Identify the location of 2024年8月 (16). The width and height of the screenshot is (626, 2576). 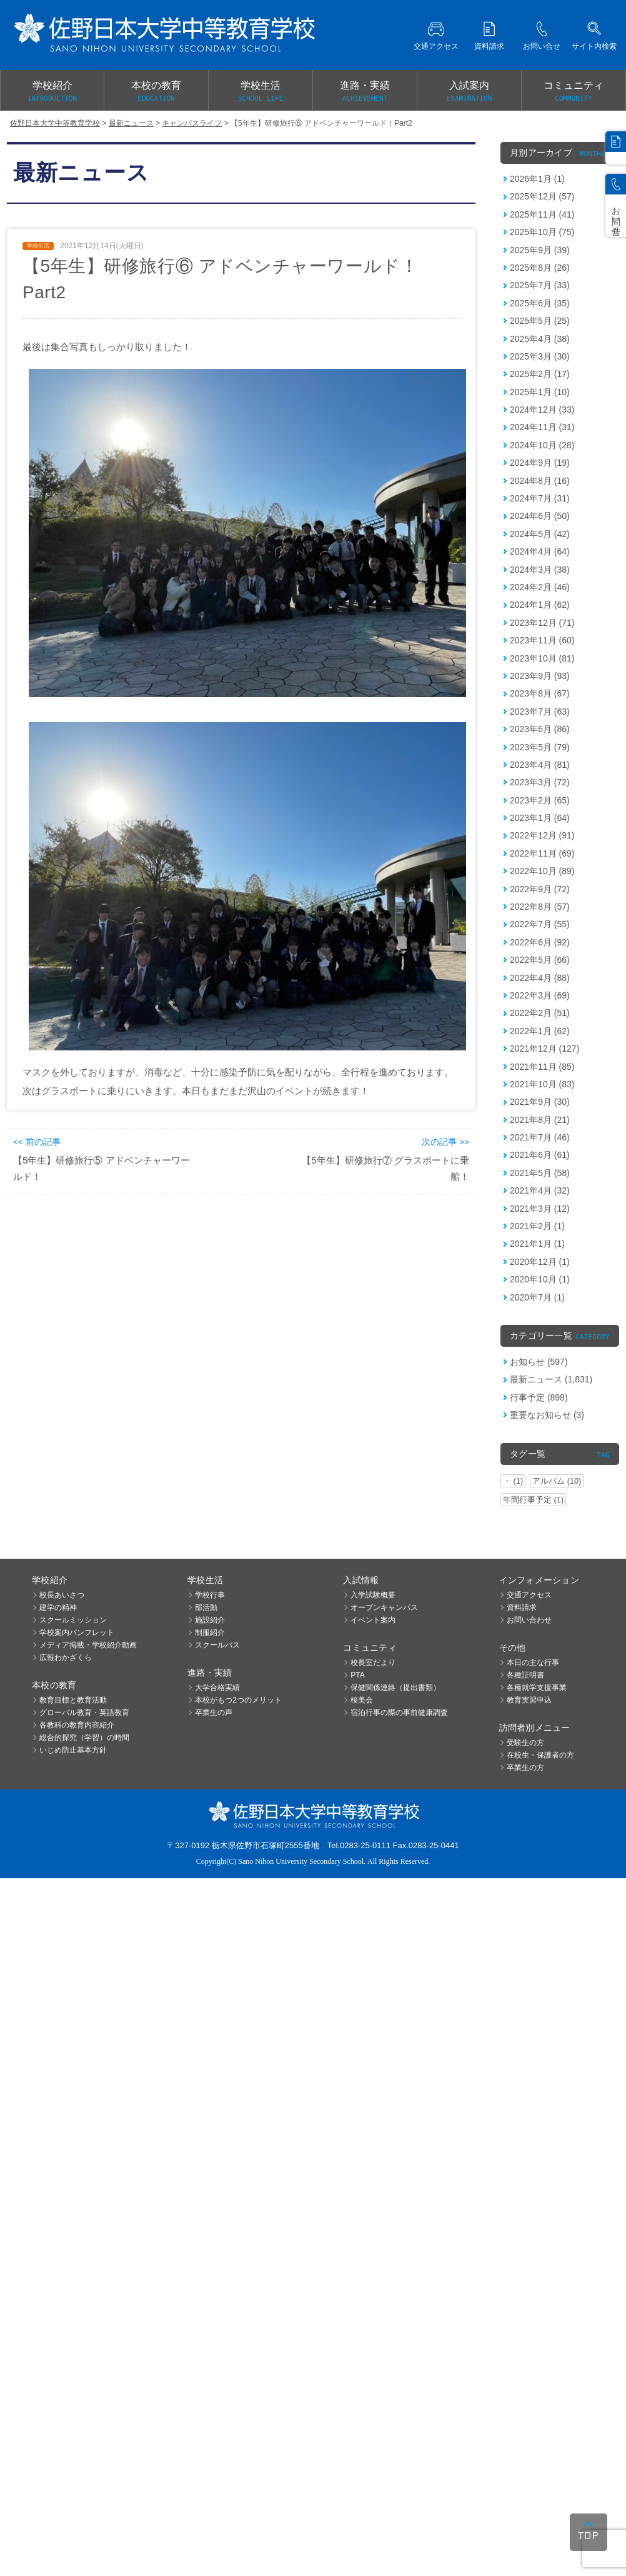
(540, 481).